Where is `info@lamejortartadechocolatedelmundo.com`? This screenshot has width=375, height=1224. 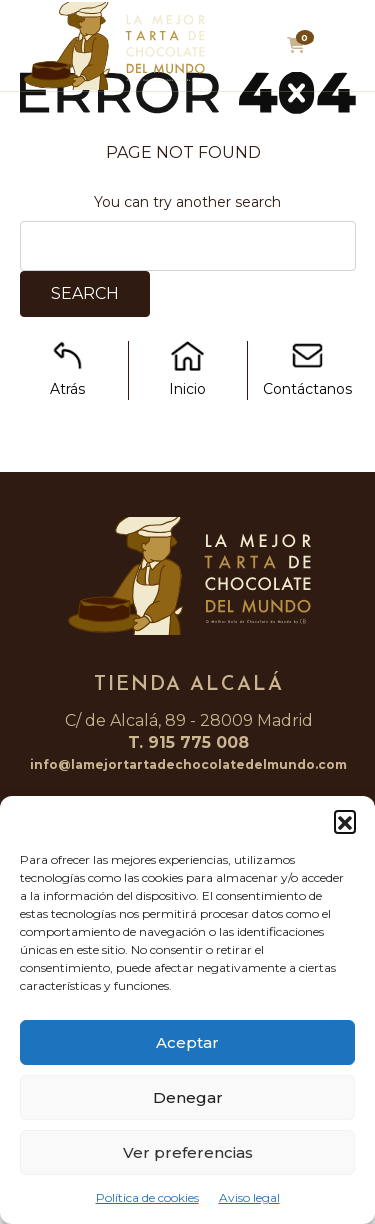 info@lamejortartadechocolatedelmundo.com is located at coordinates (188, 764).